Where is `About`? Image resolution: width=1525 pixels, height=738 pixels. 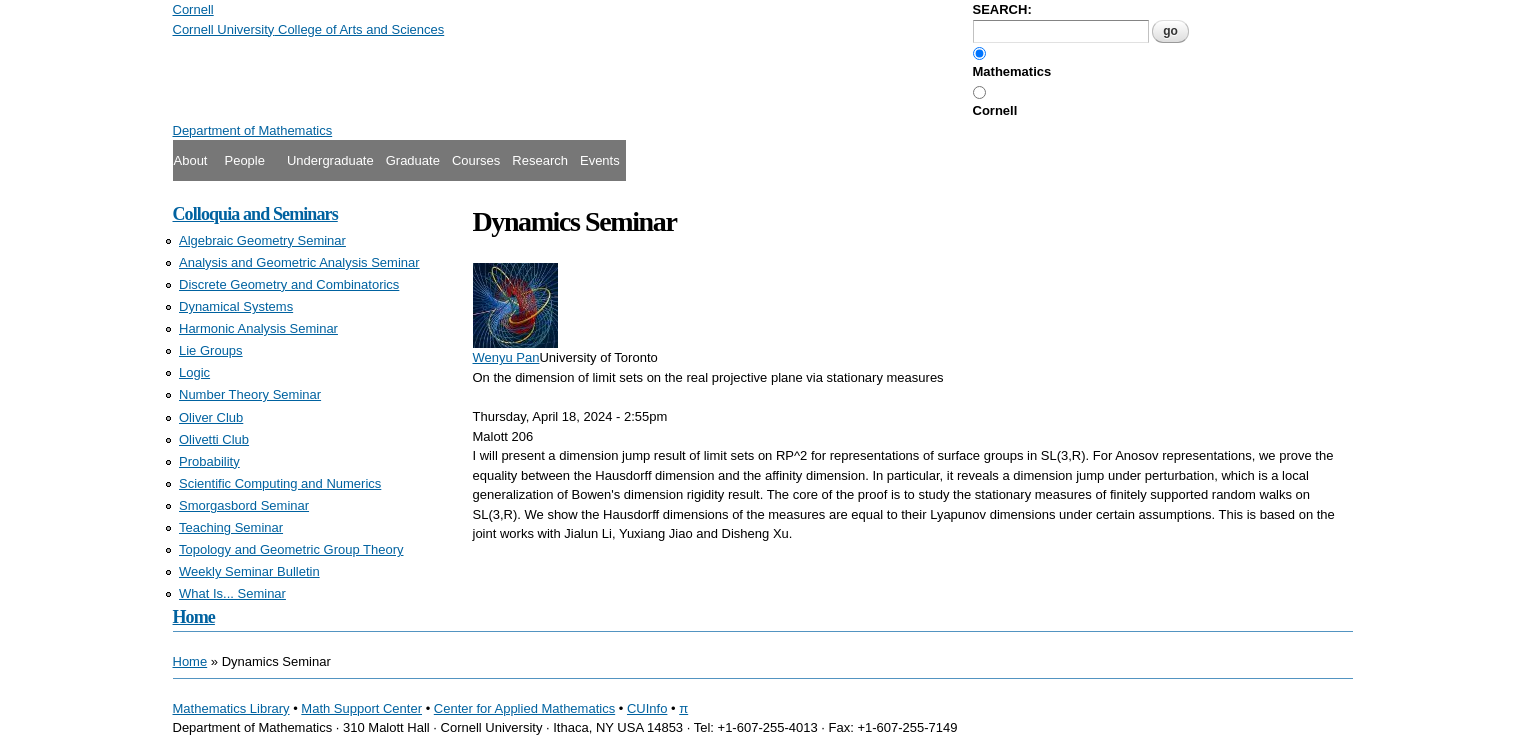 About is located at coordinates (191, 160).